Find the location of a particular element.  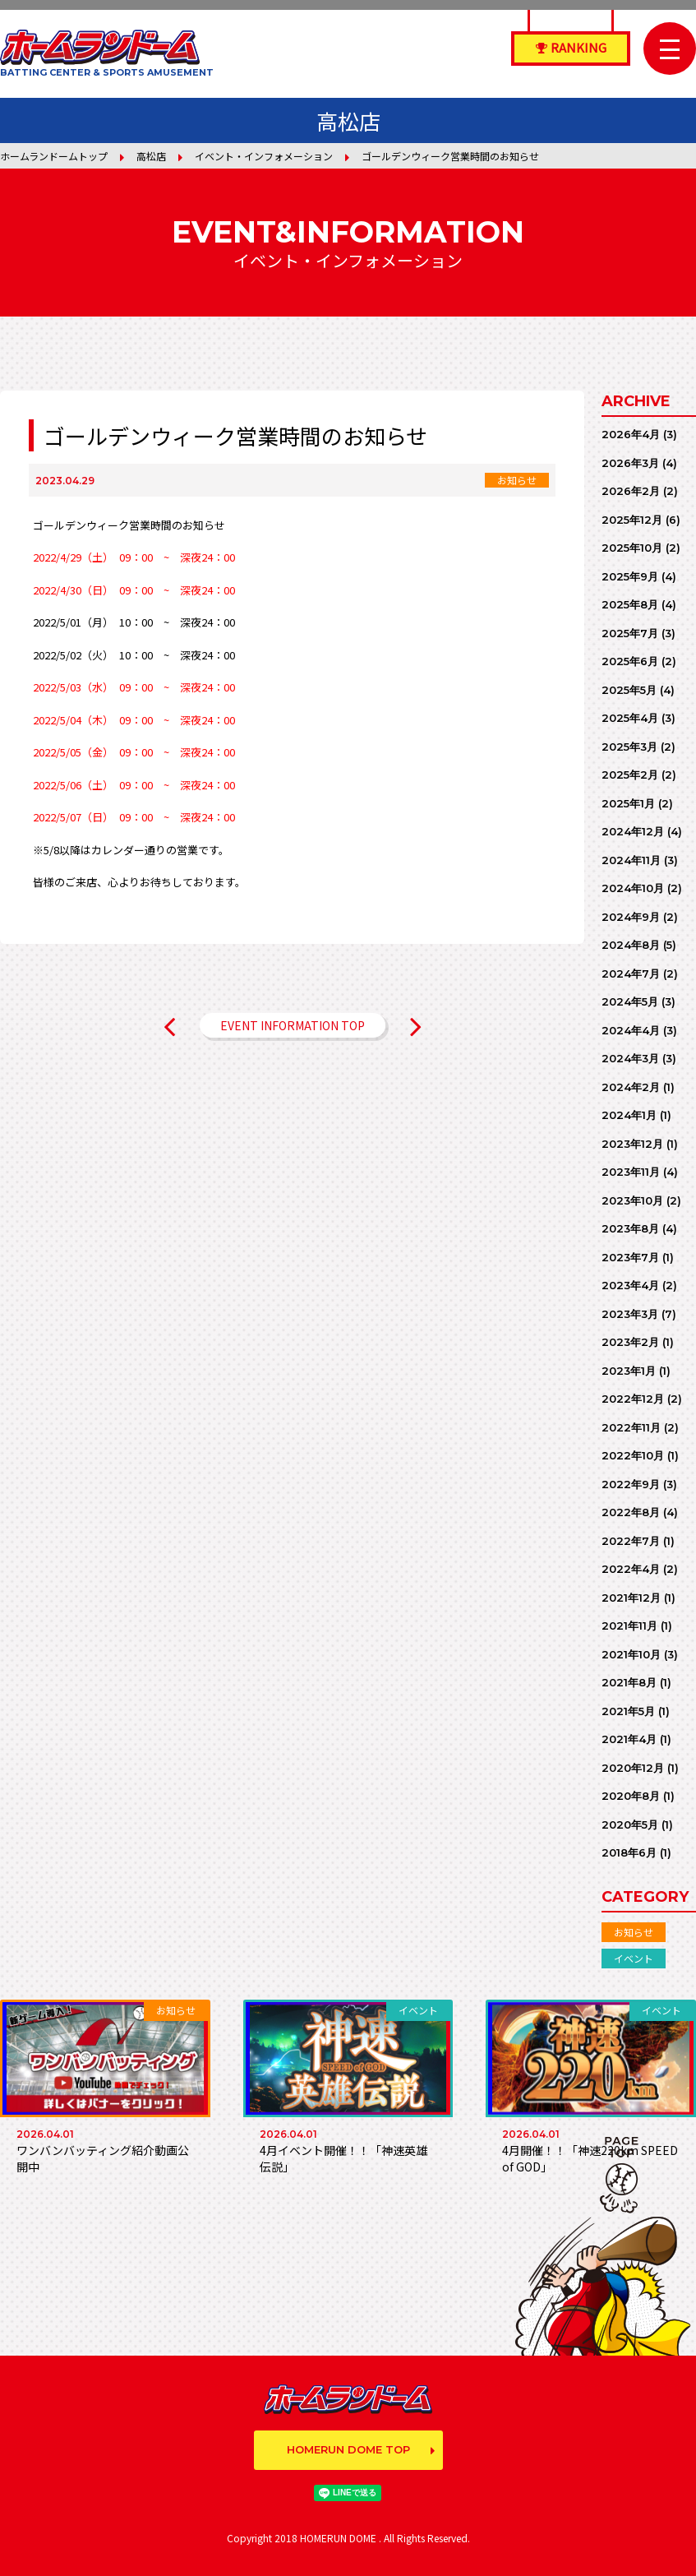

2024年9月 is located at coordinates (631, 916).